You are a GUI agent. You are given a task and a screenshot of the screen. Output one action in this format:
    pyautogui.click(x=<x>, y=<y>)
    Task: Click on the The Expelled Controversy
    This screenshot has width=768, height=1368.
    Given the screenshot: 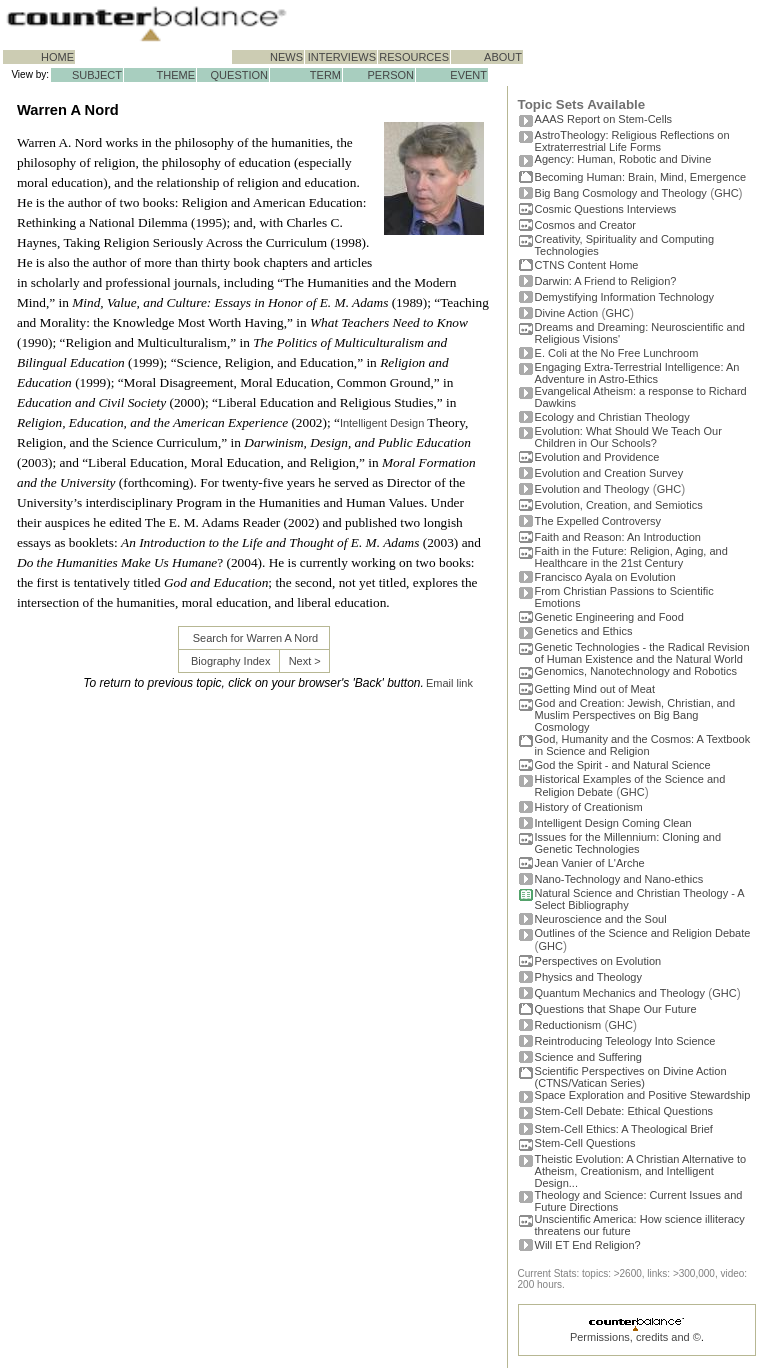 What is the action you would take?
    pyautogui.click(x=598, y=521)
    